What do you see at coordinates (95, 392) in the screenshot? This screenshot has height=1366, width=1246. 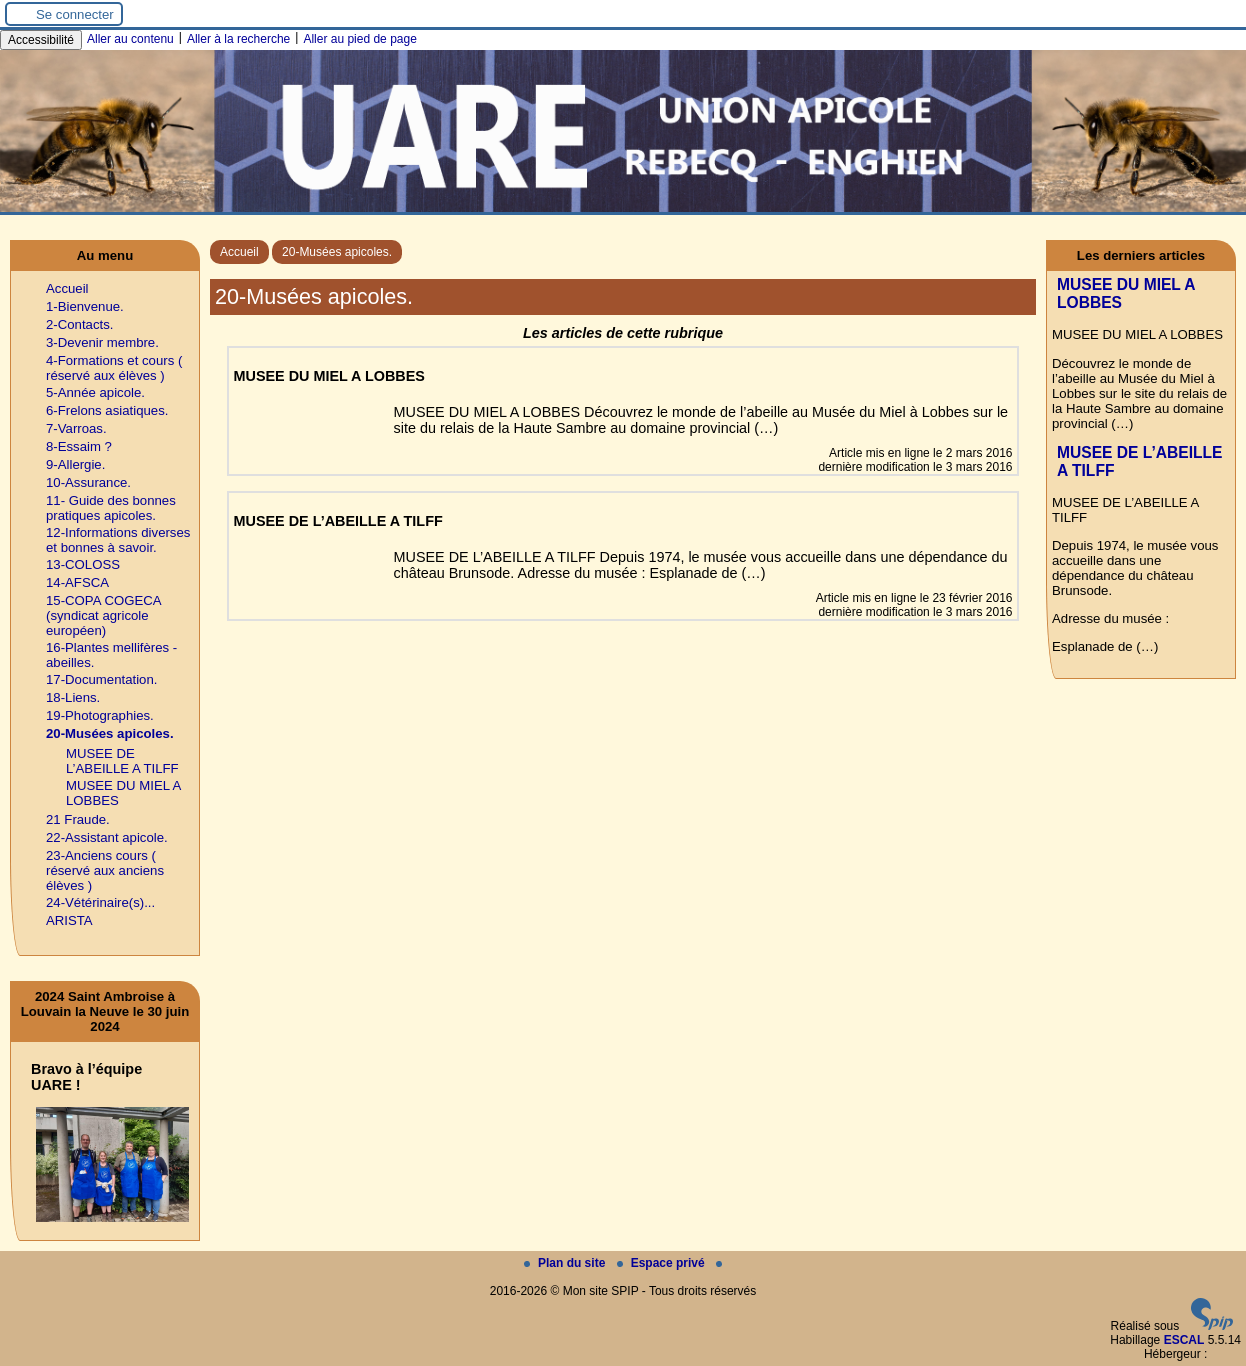 I see `5-Année apicole.` at bounding box center [95, 392].